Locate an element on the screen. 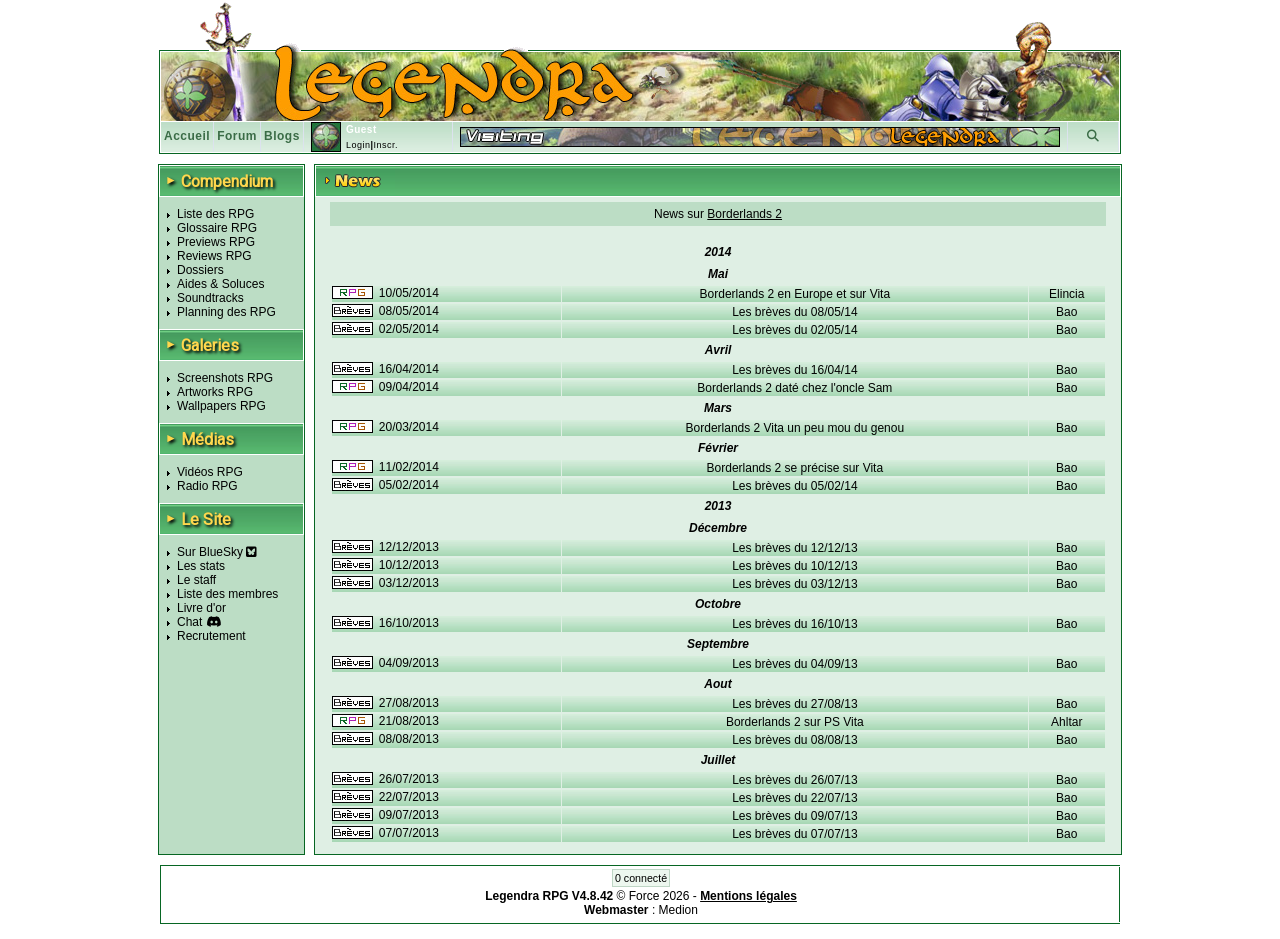 This screenshot has height=939, width=1280. Les brèves du 12/12/13 is located at coordinates (794, 548).